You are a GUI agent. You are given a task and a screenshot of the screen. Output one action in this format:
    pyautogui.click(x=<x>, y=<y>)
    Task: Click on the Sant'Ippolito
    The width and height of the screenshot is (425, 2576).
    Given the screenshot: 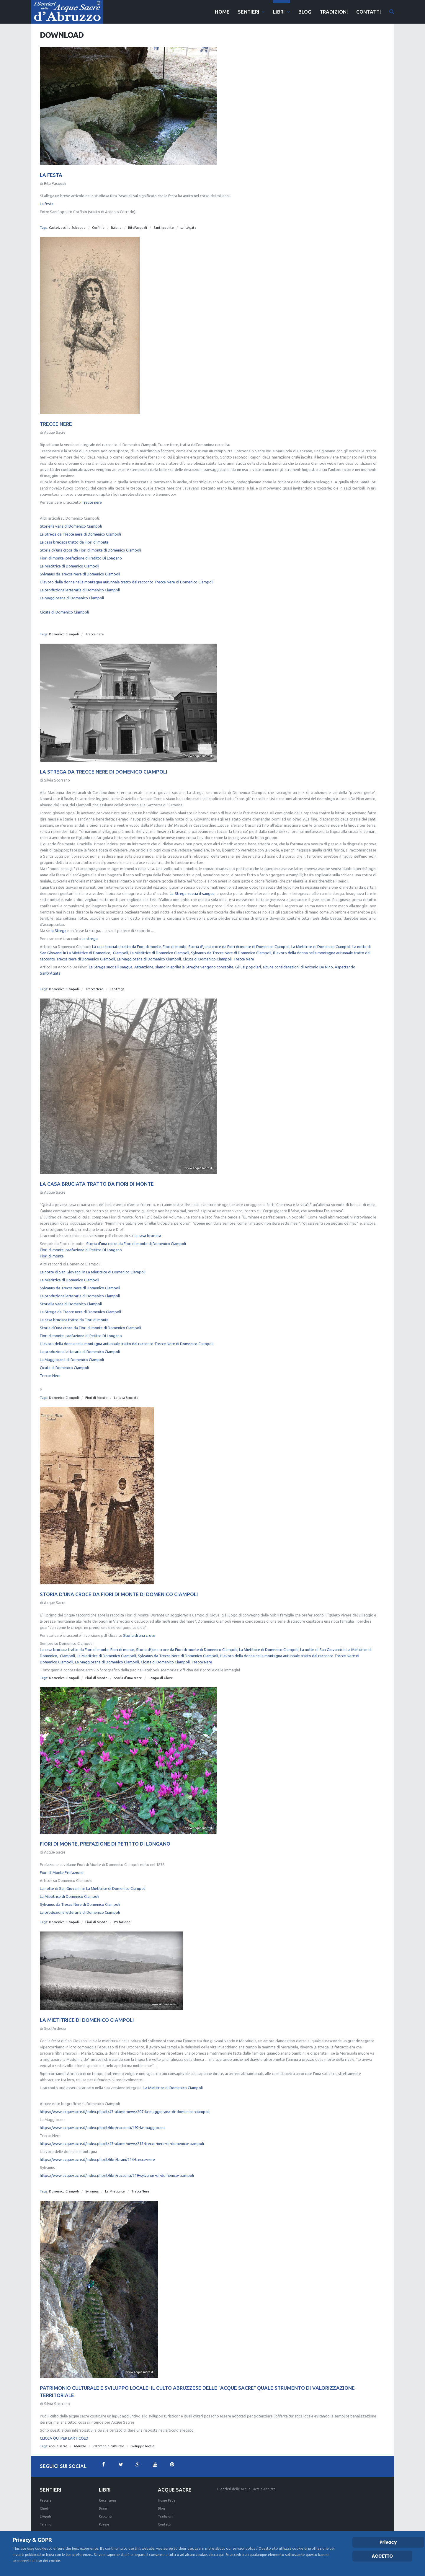 What is the action you would take?
    pyautogui.click(x=163, y=227)
    